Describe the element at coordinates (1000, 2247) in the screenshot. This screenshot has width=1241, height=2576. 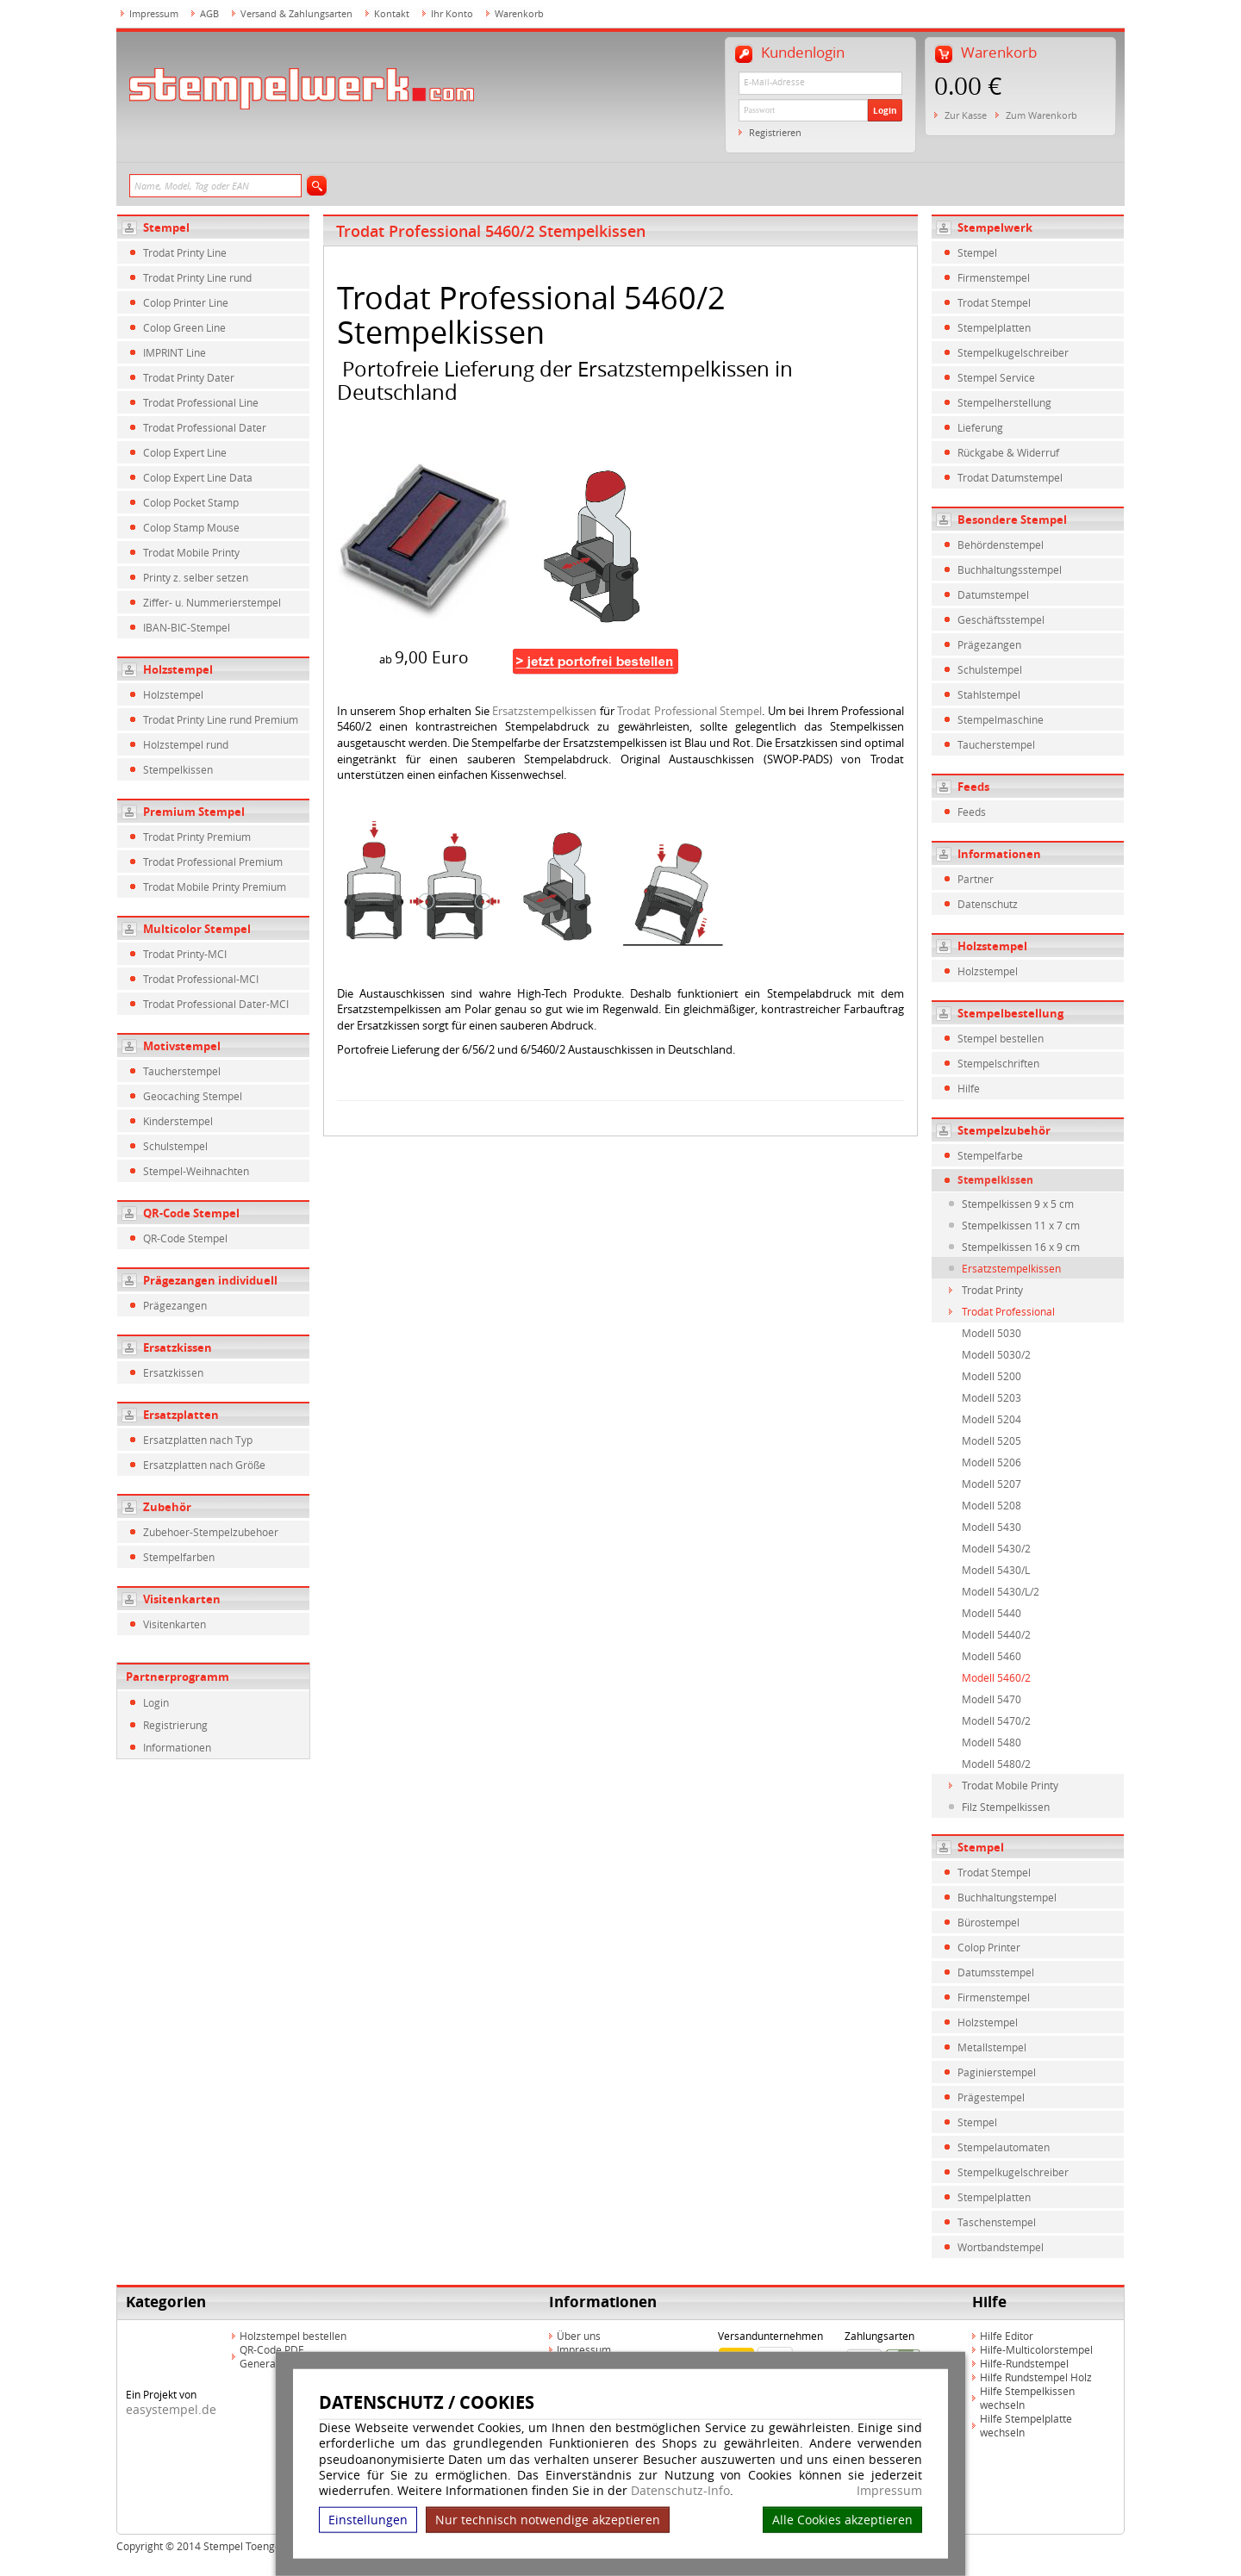
I see `Wortbandstempel` at that location.